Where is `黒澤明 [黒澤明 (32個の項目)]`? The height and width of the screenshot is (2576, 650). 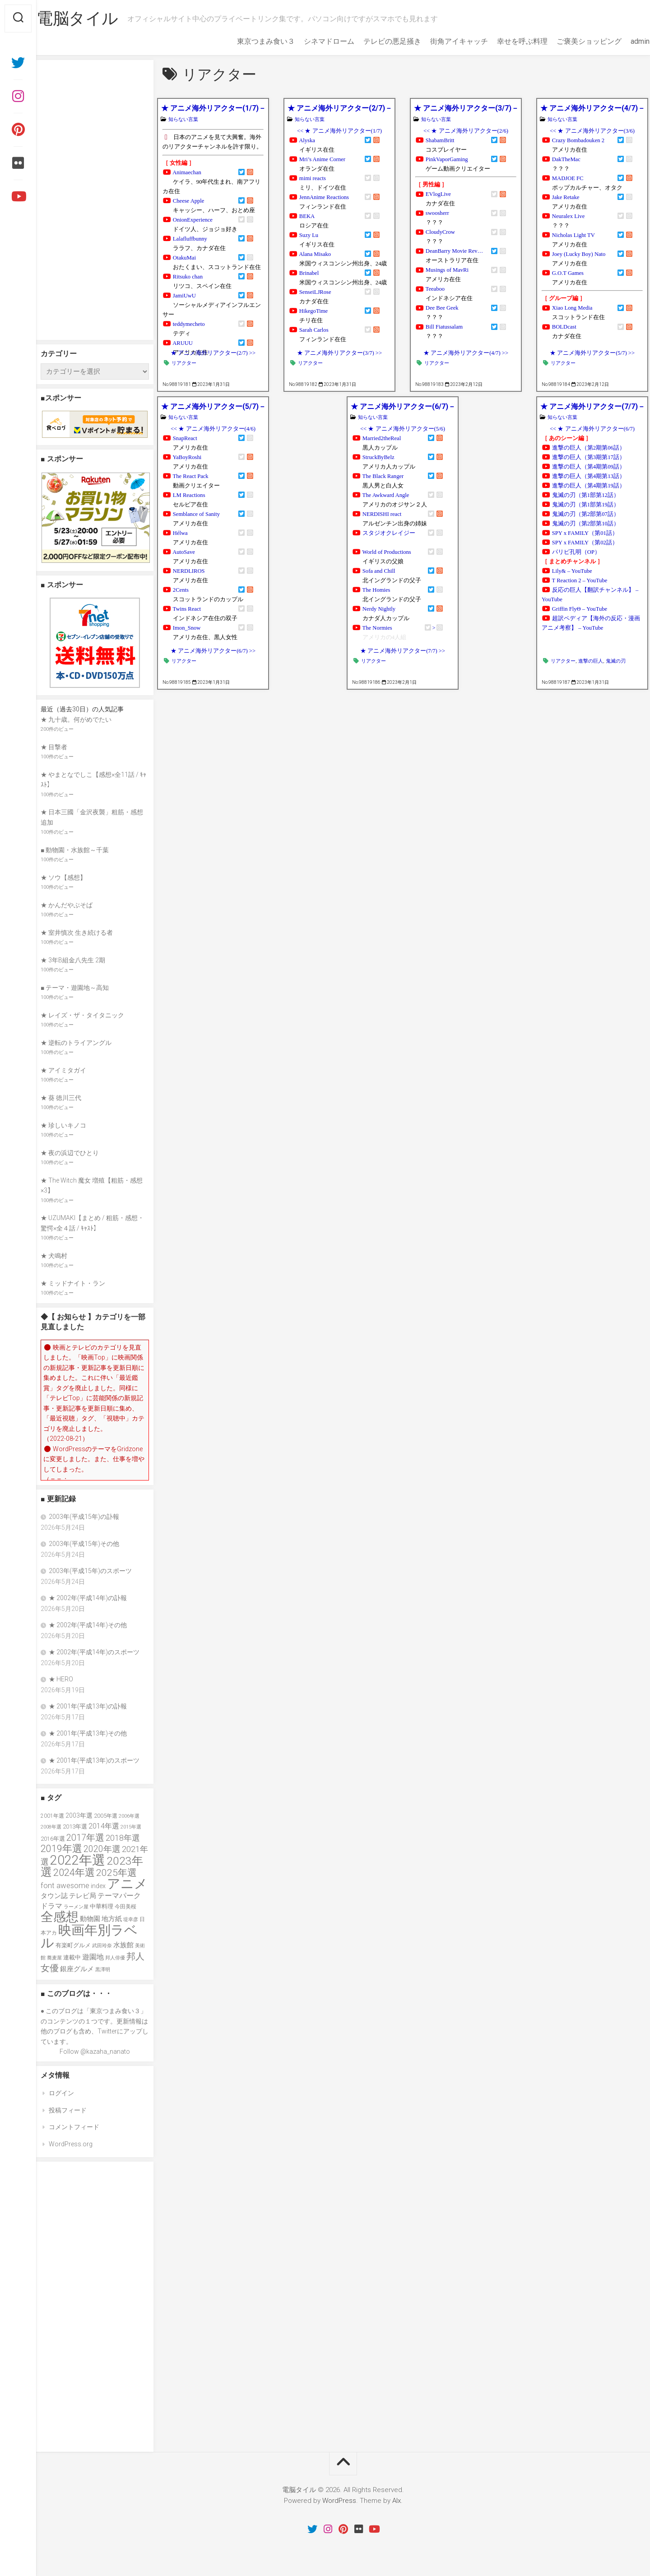
黒澤明 [黒澤明 (32個の項目)] is located at coordinates (102, 1970).